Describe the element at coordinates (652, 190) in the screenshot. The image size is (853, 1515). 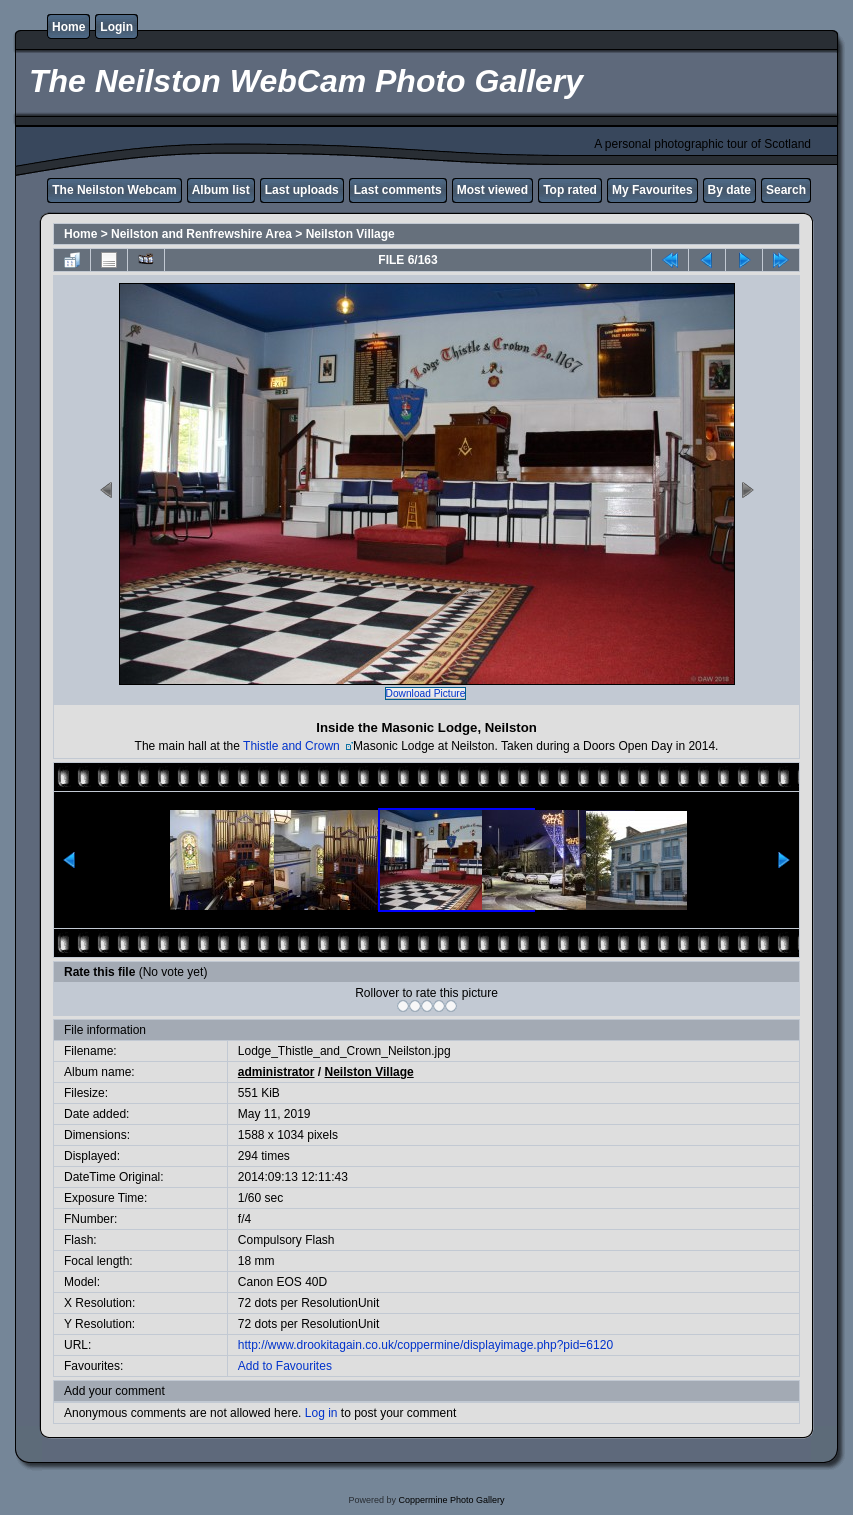
I see `My Favourites` at that location.